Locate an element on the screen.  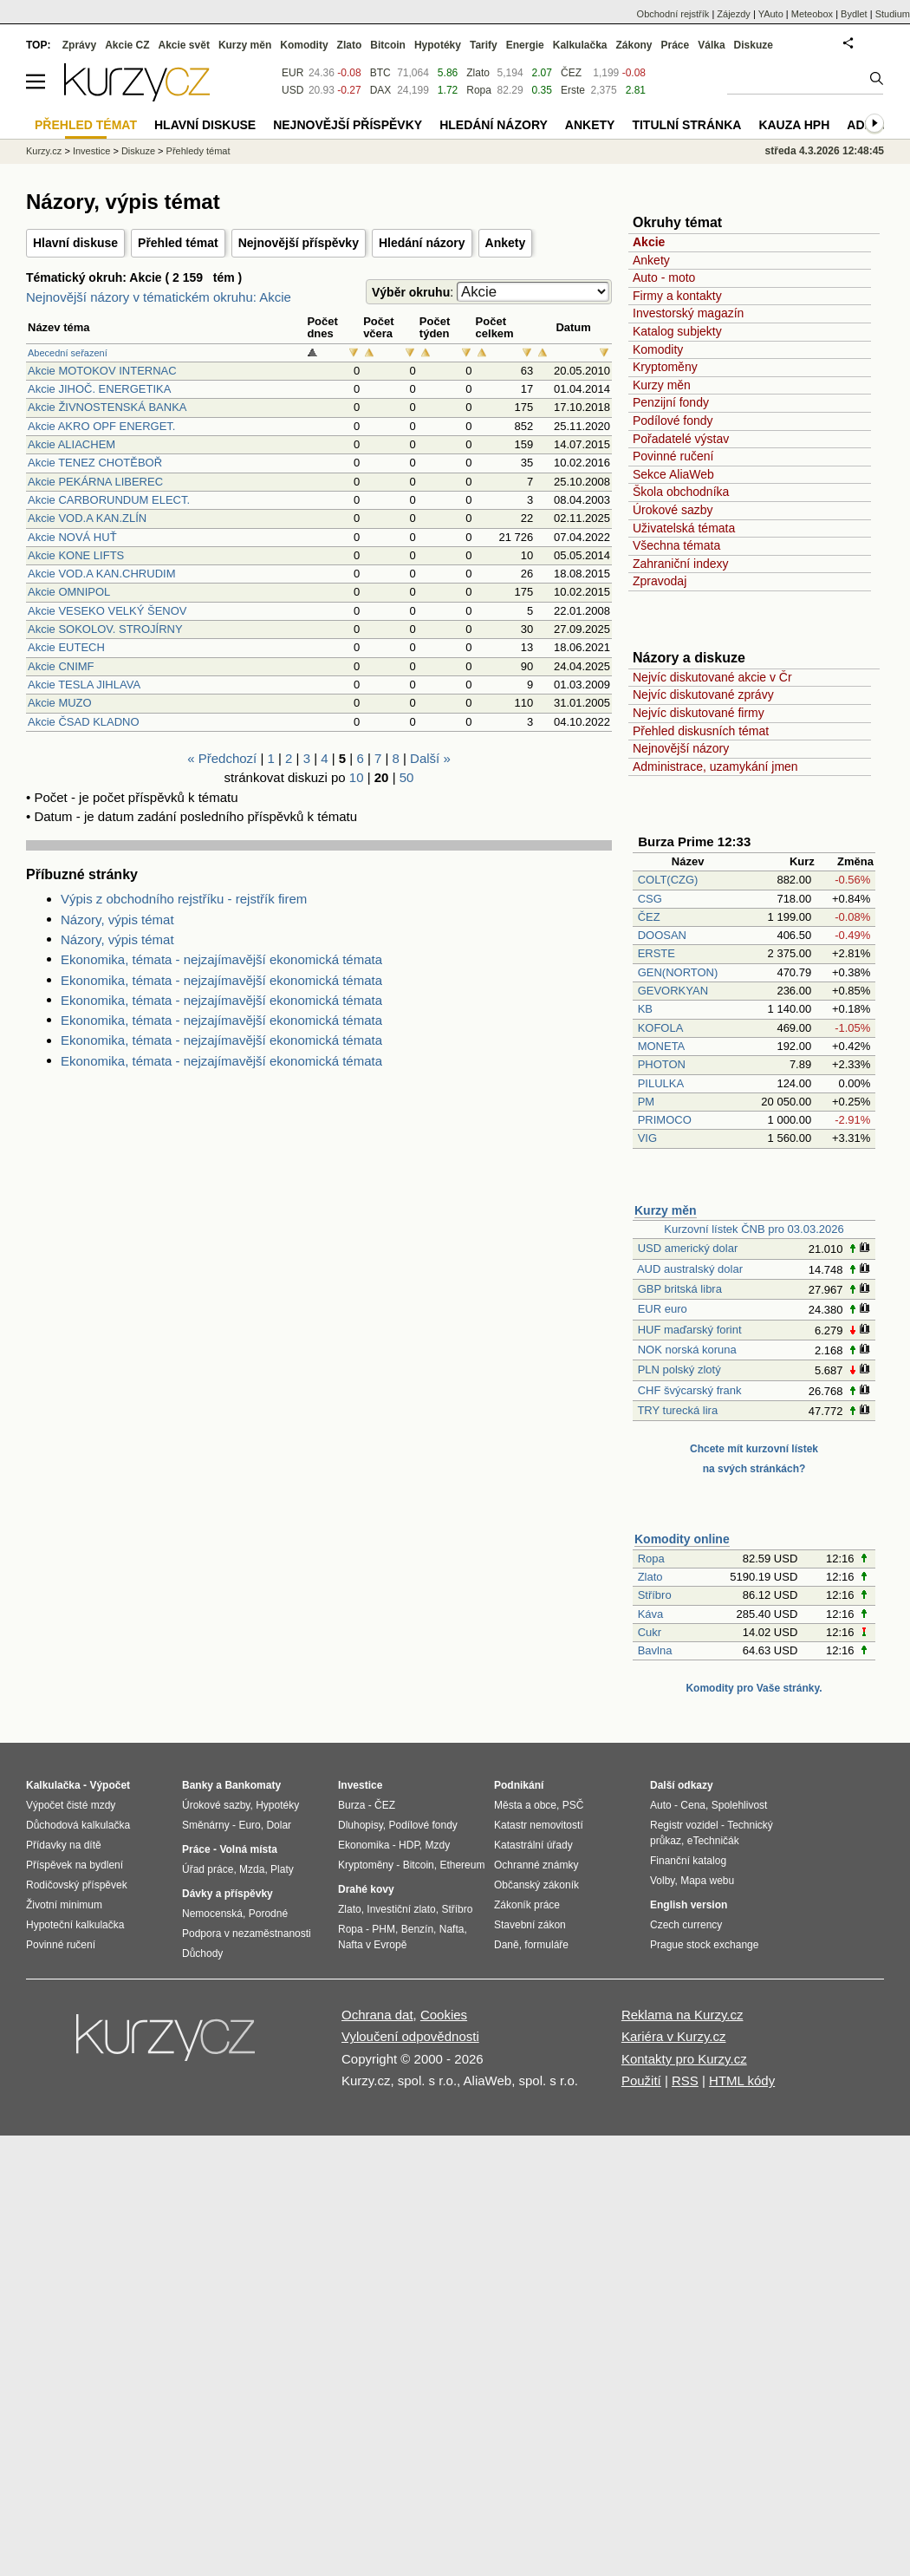
Akcie OMNIPOL is located at coordinates (69, 591).